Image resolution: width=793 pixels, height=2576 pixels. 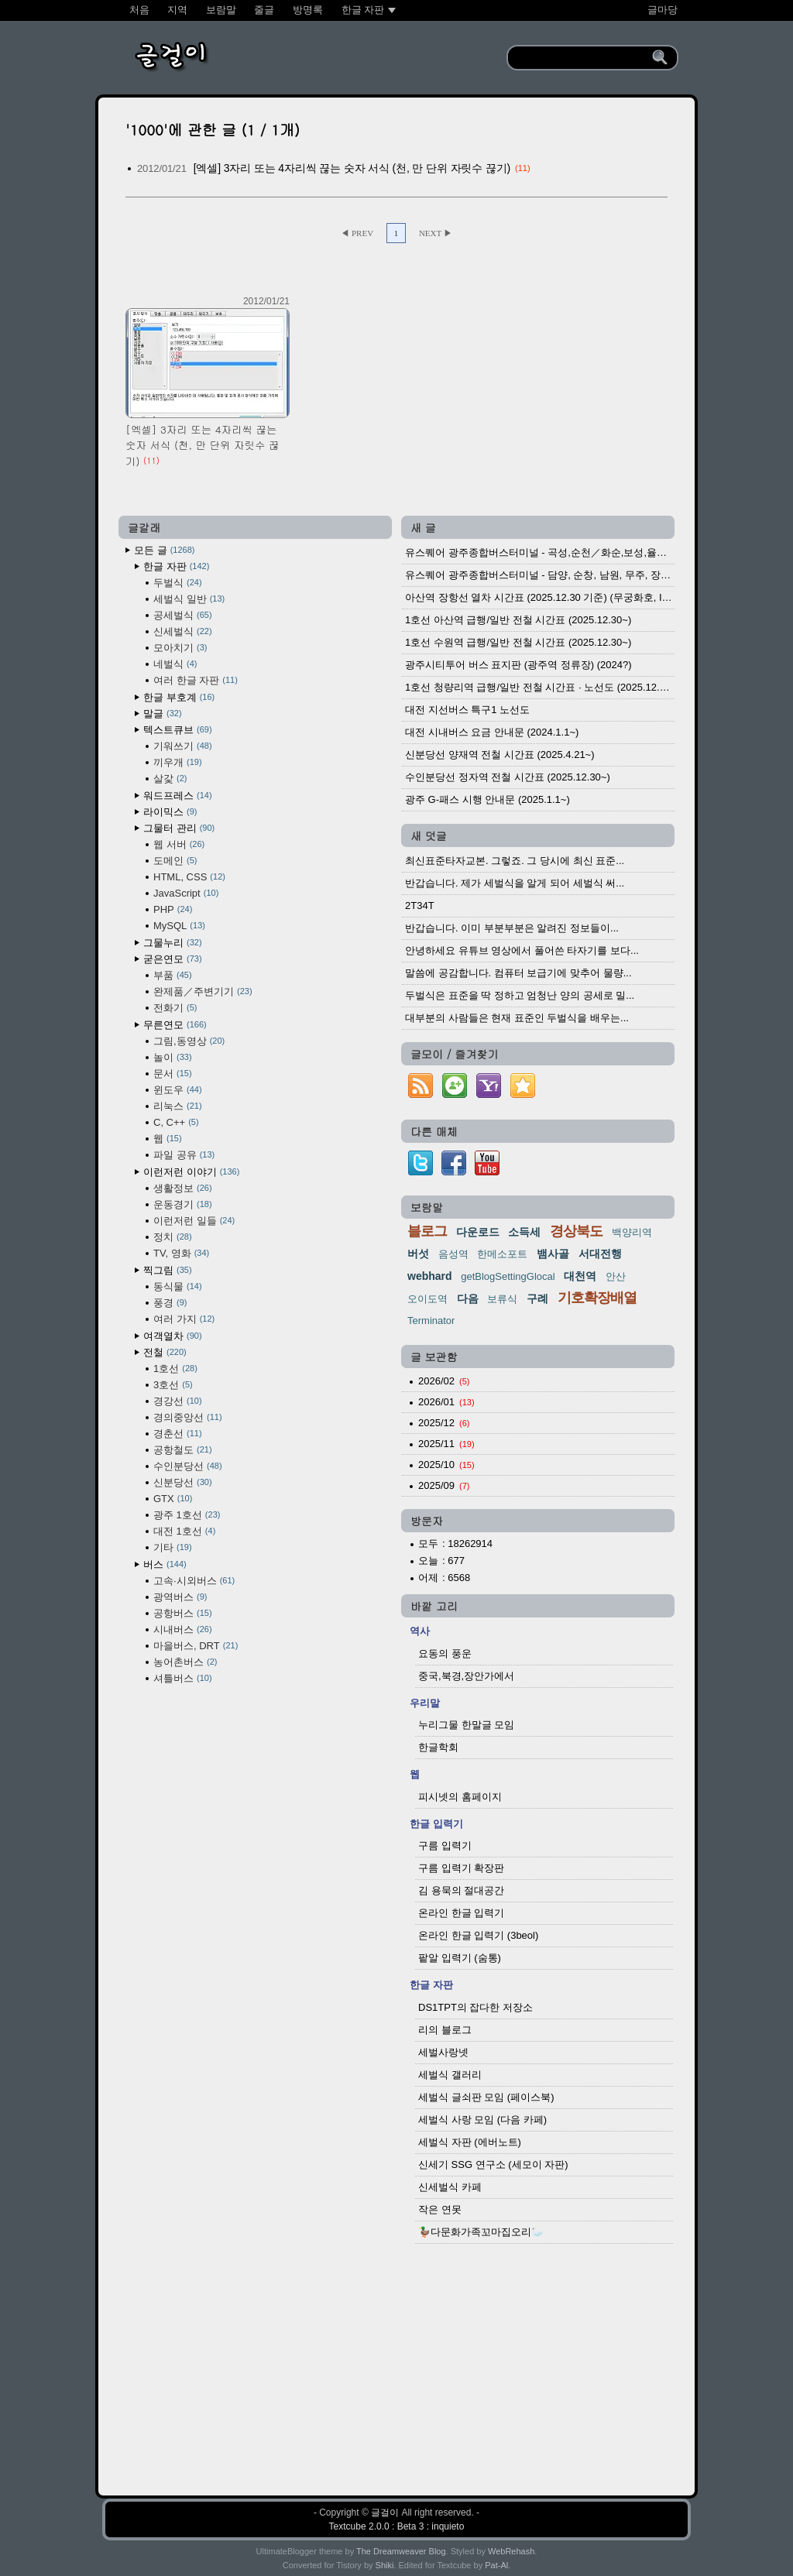 What do you see at coordinates (182, 1450) in the screenshot?
I see `공항철도` at bounding box center [182, 1450].